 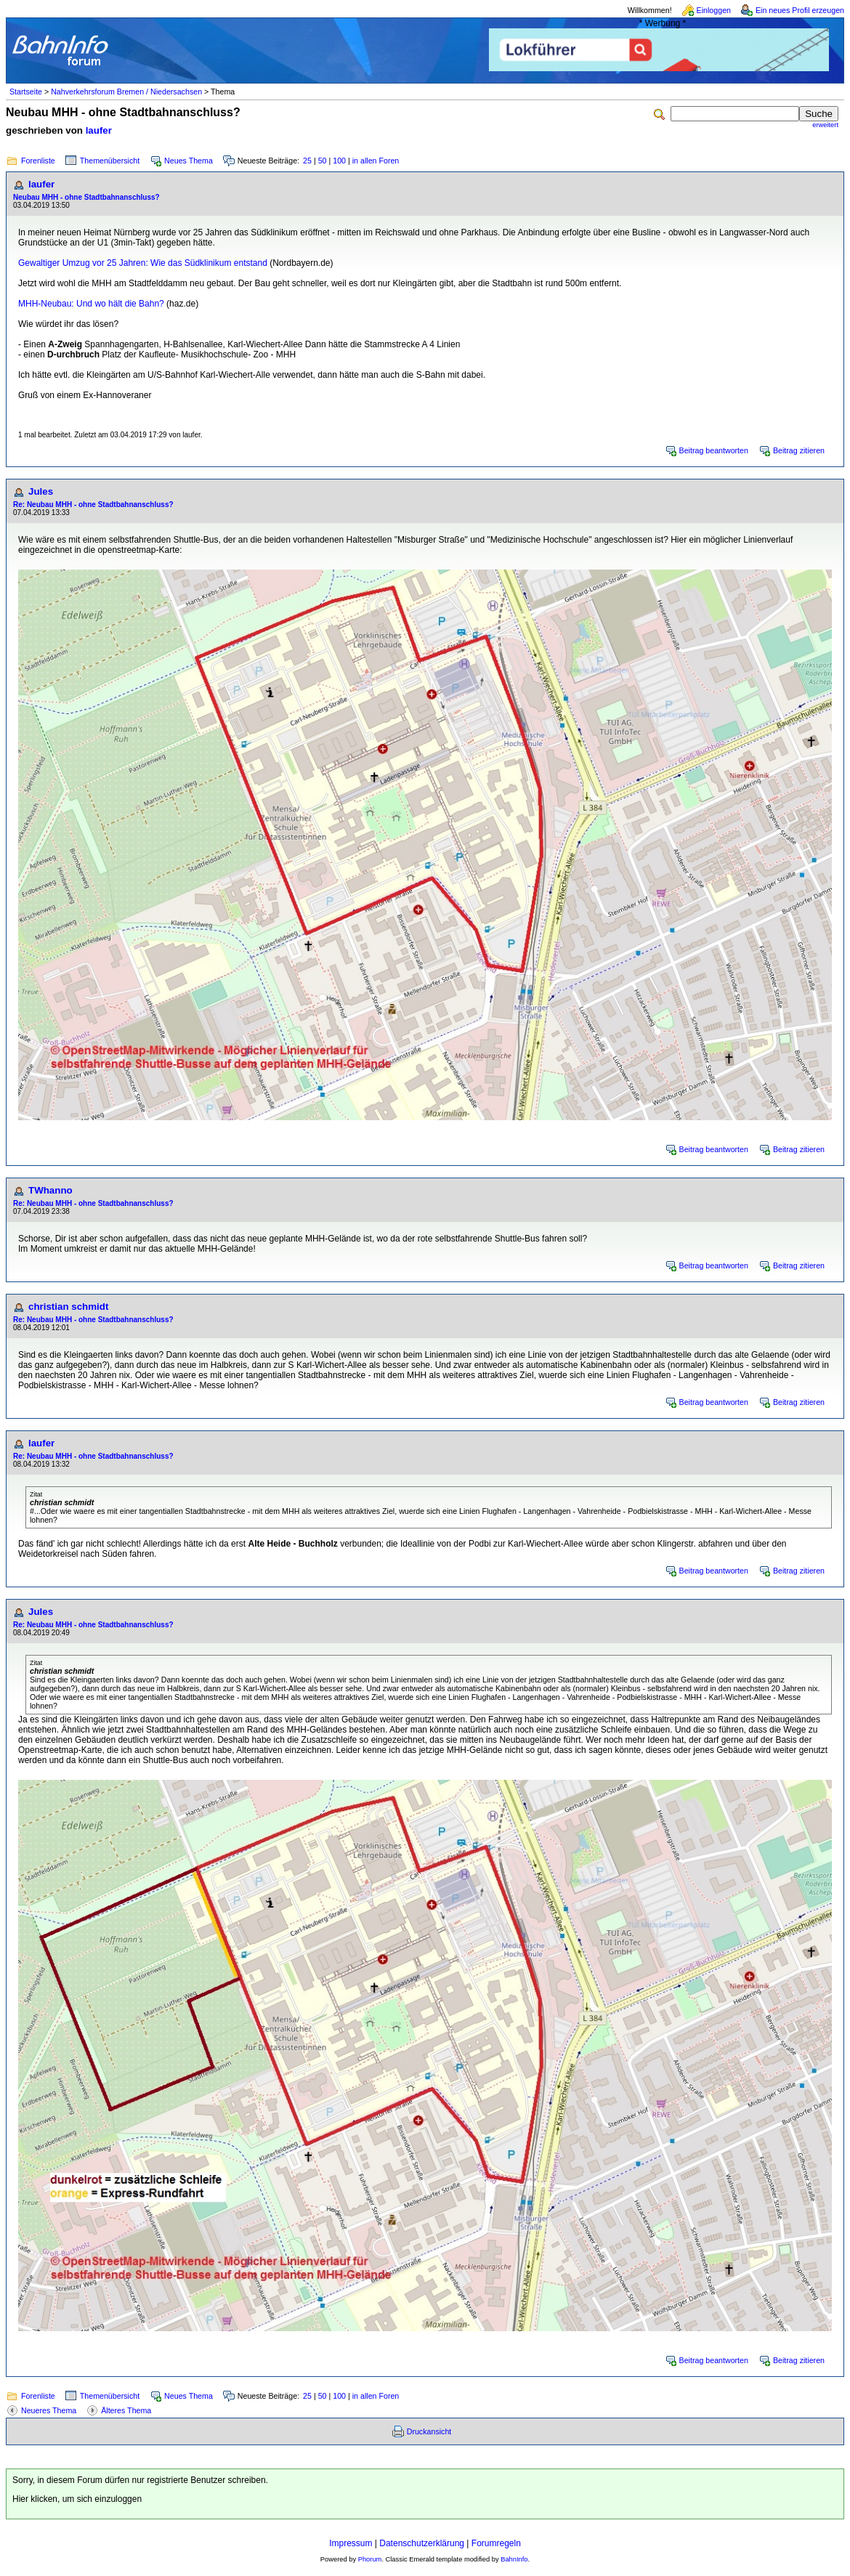 What do you see at coordinates (339, 160) in the screenshot?
I see `100` at bounding box center [339, 160].